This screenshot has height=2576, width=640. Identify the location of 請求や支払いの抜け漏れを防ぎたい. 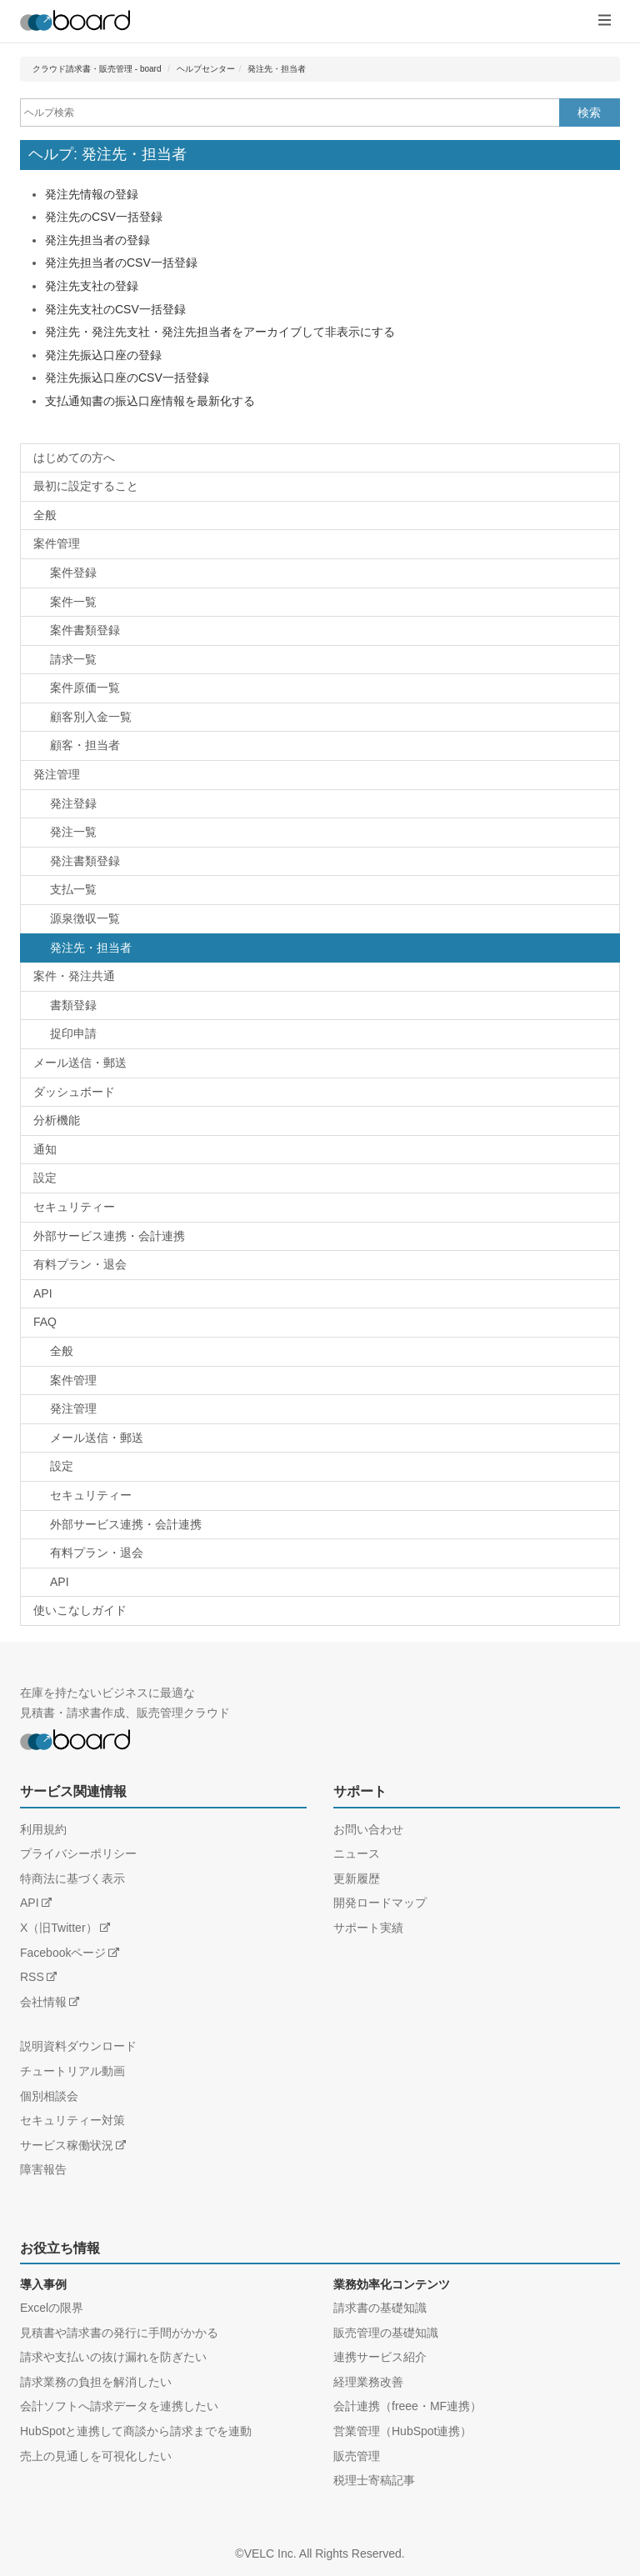
(113, 2356).